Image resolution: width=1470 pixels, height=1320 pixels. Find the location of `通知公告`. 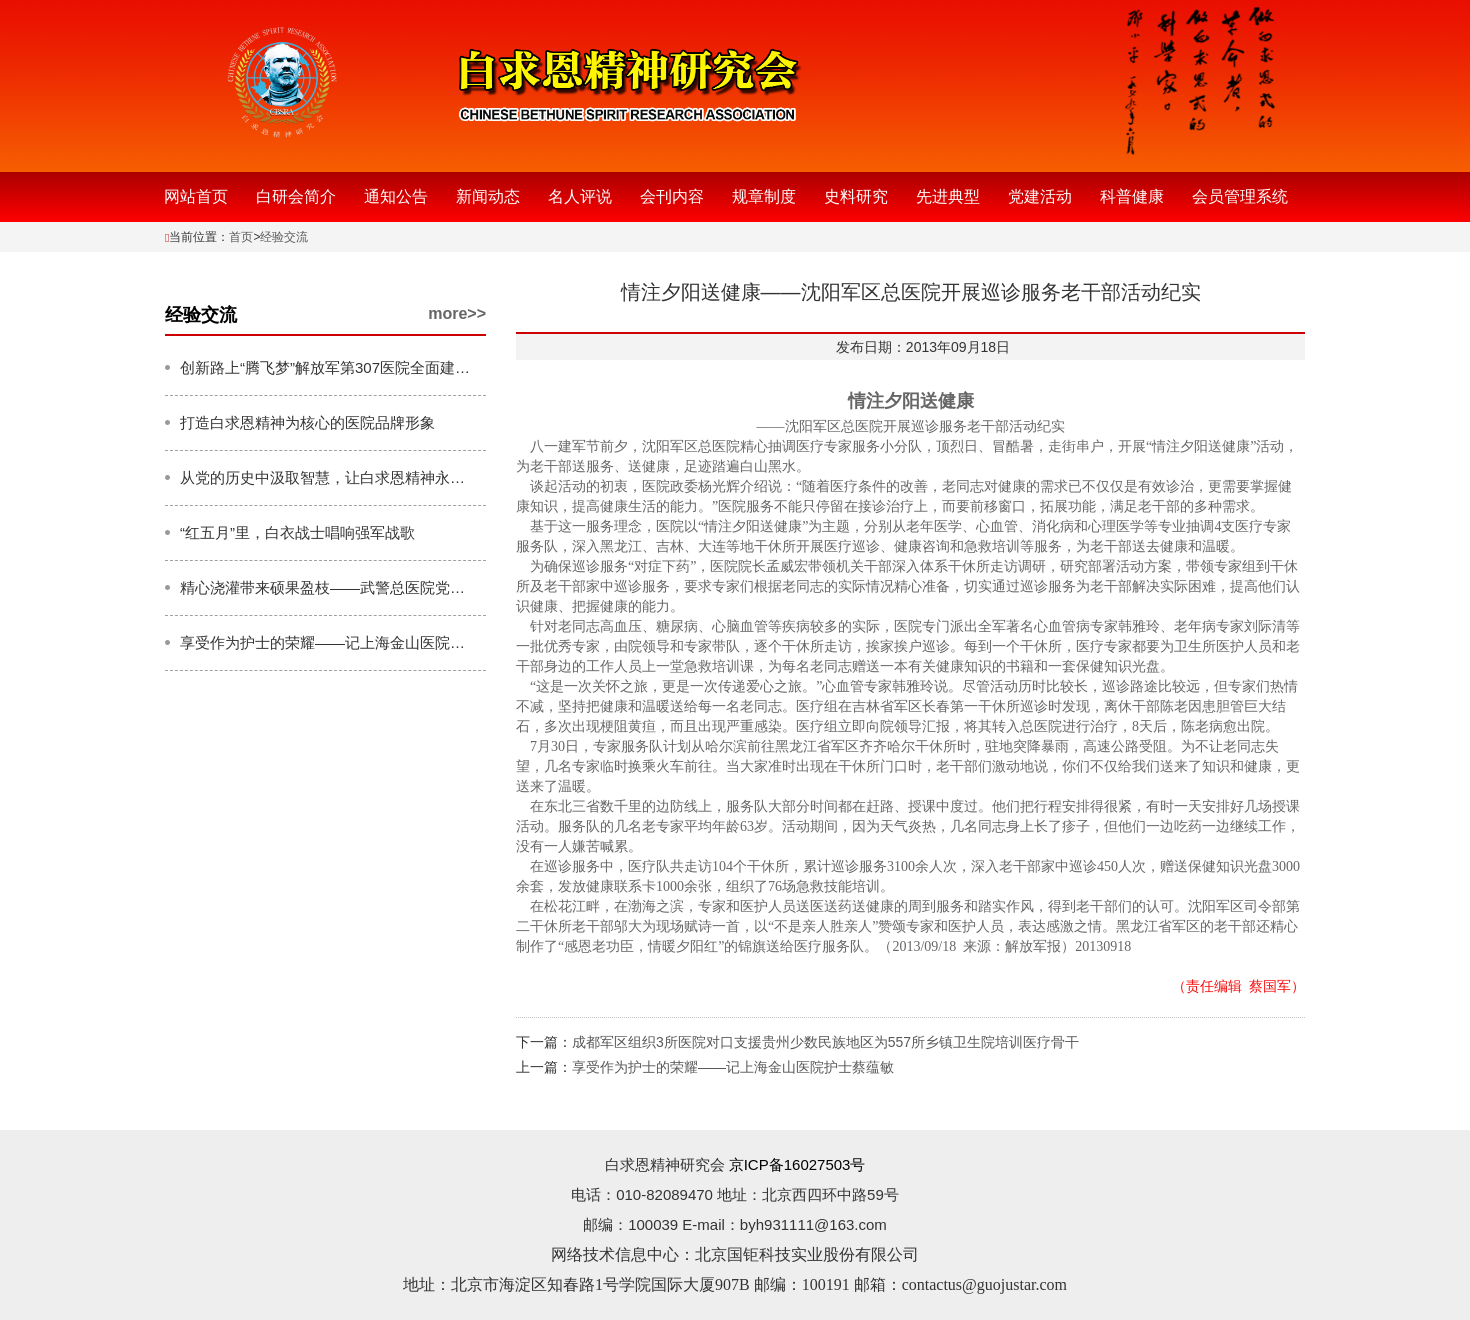

通知公告 is located at coordinates (396, 196).